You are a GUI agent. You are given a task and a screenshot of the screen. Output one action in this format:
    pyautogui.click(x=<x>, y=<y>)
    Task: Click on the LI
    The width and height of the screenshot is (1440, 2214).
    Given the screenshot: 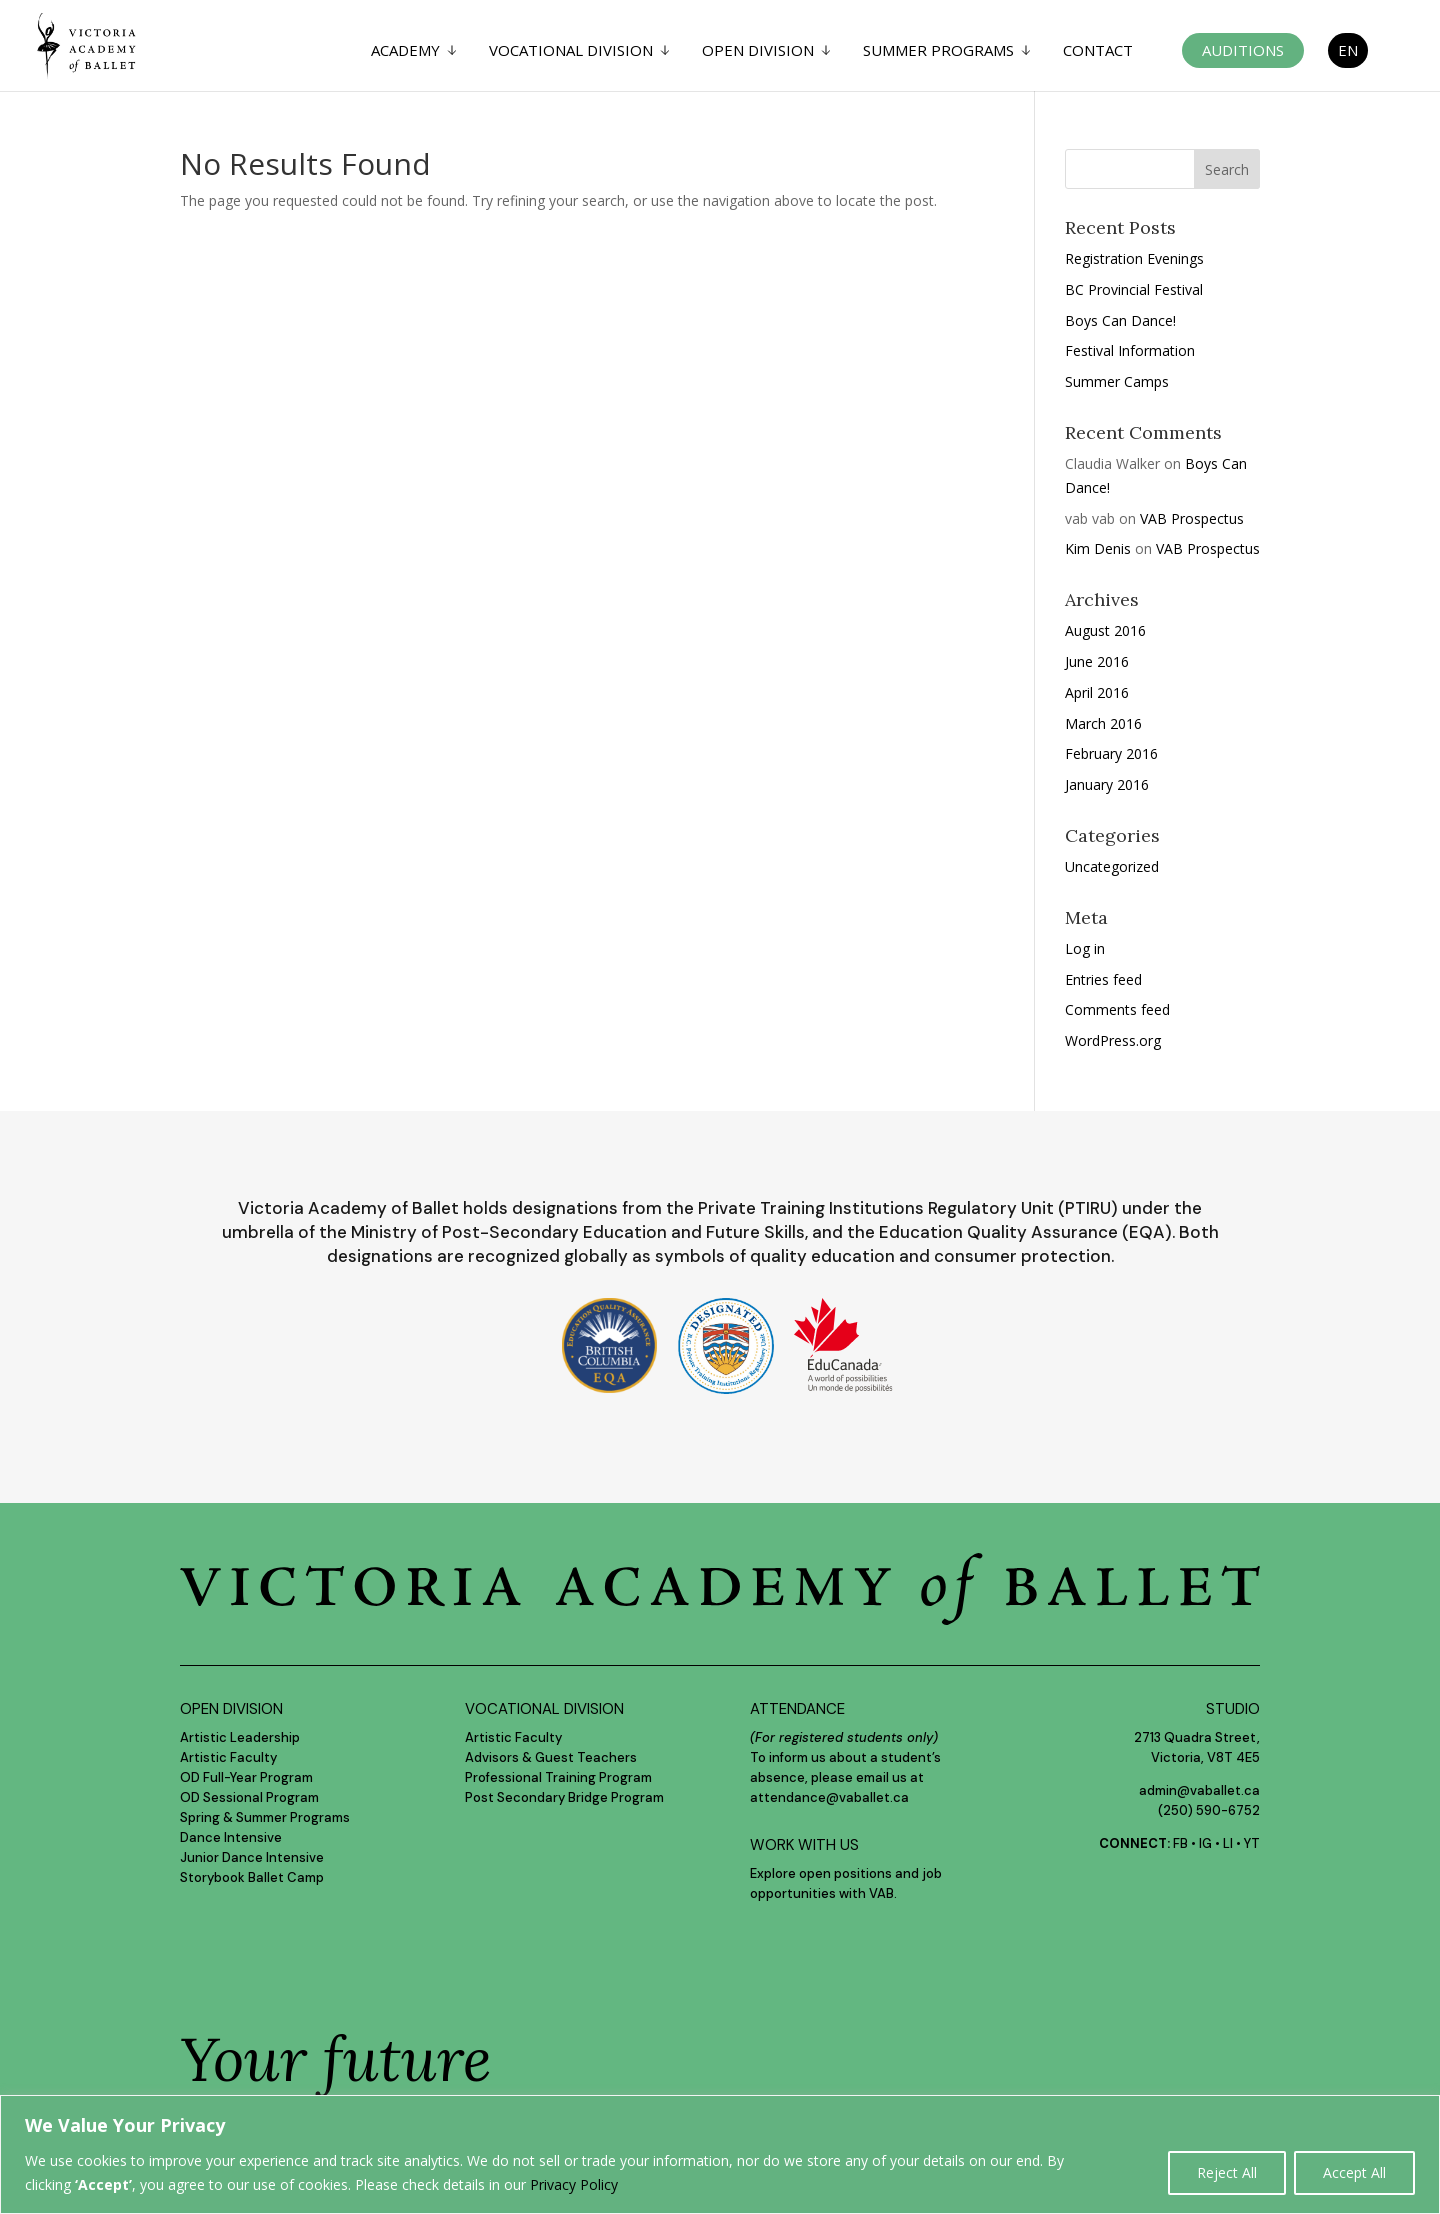 What is the action you would take?
    pyautogui.click(x=1228, y=1843)
    